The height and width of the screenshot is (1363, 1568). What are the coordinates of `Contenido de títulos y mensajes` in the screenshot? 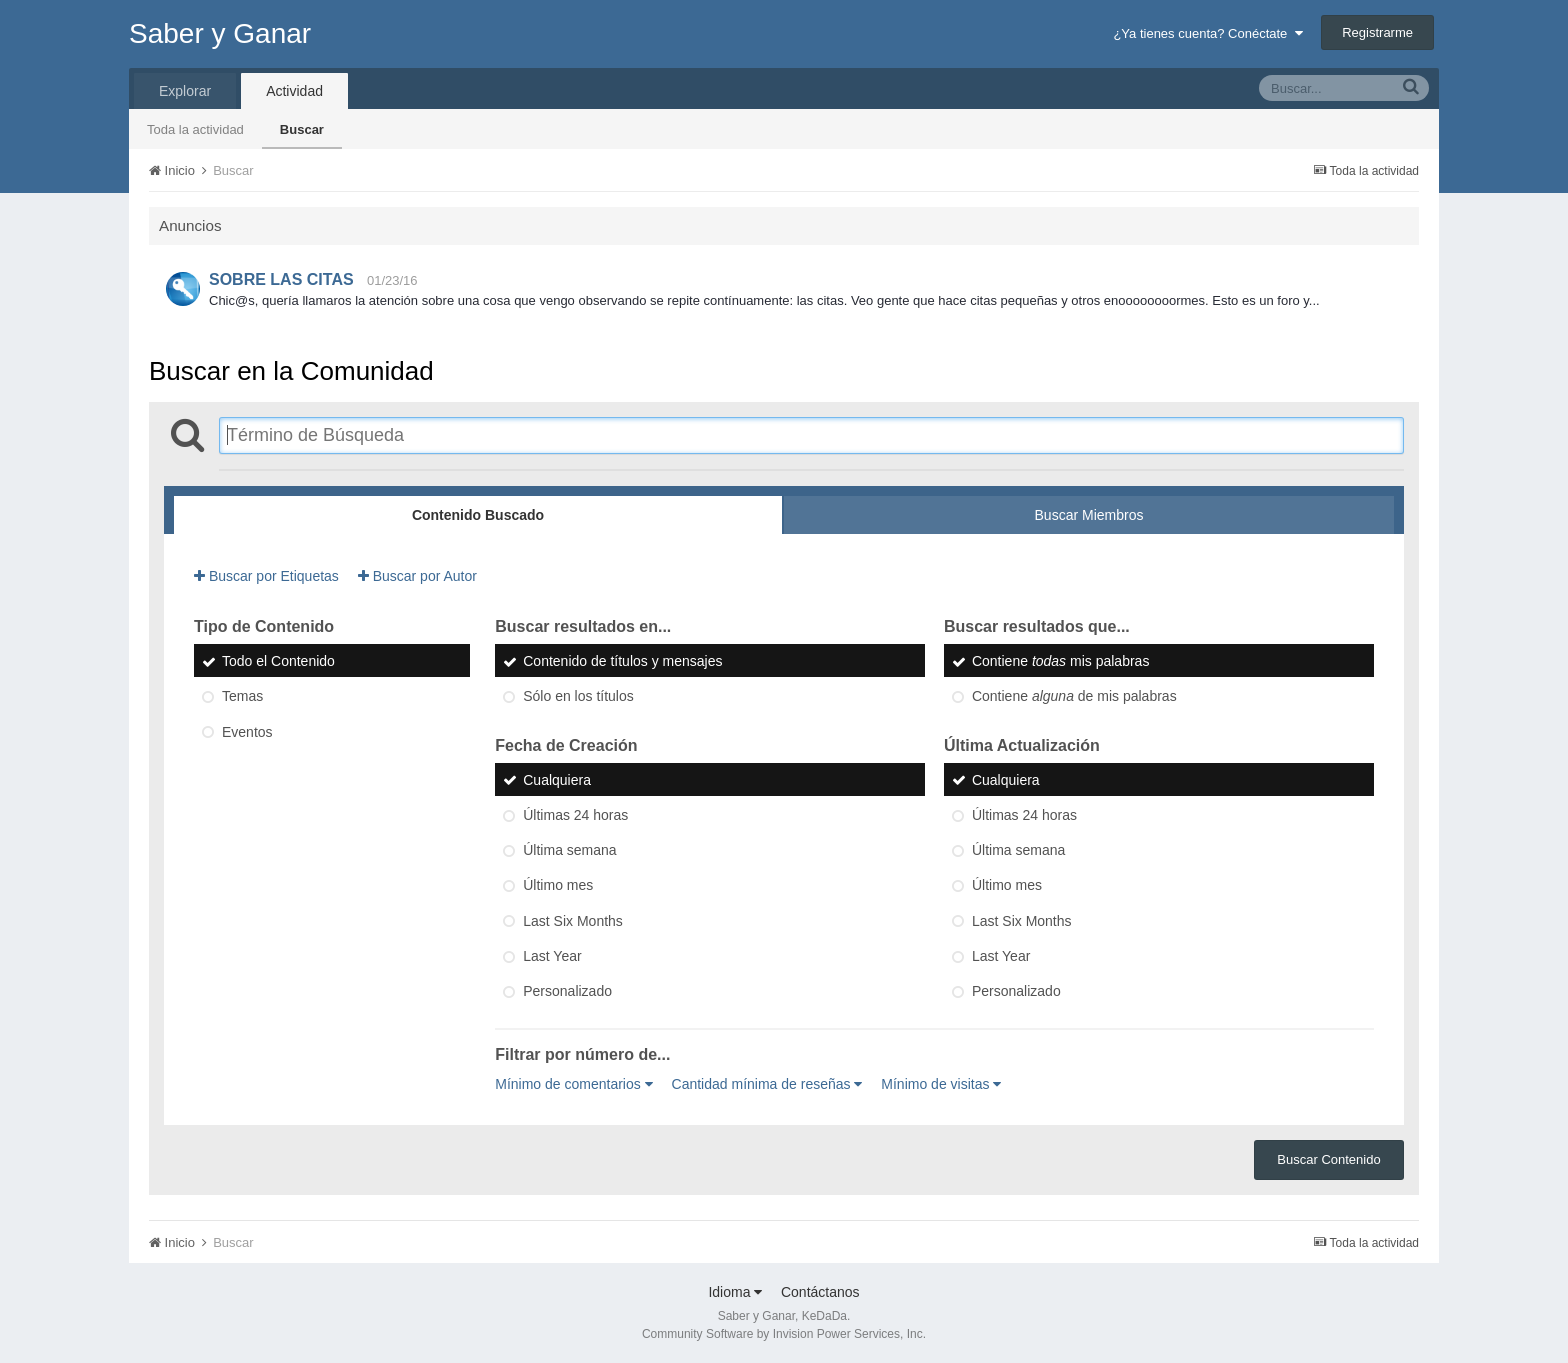 It's located at (622, 661).